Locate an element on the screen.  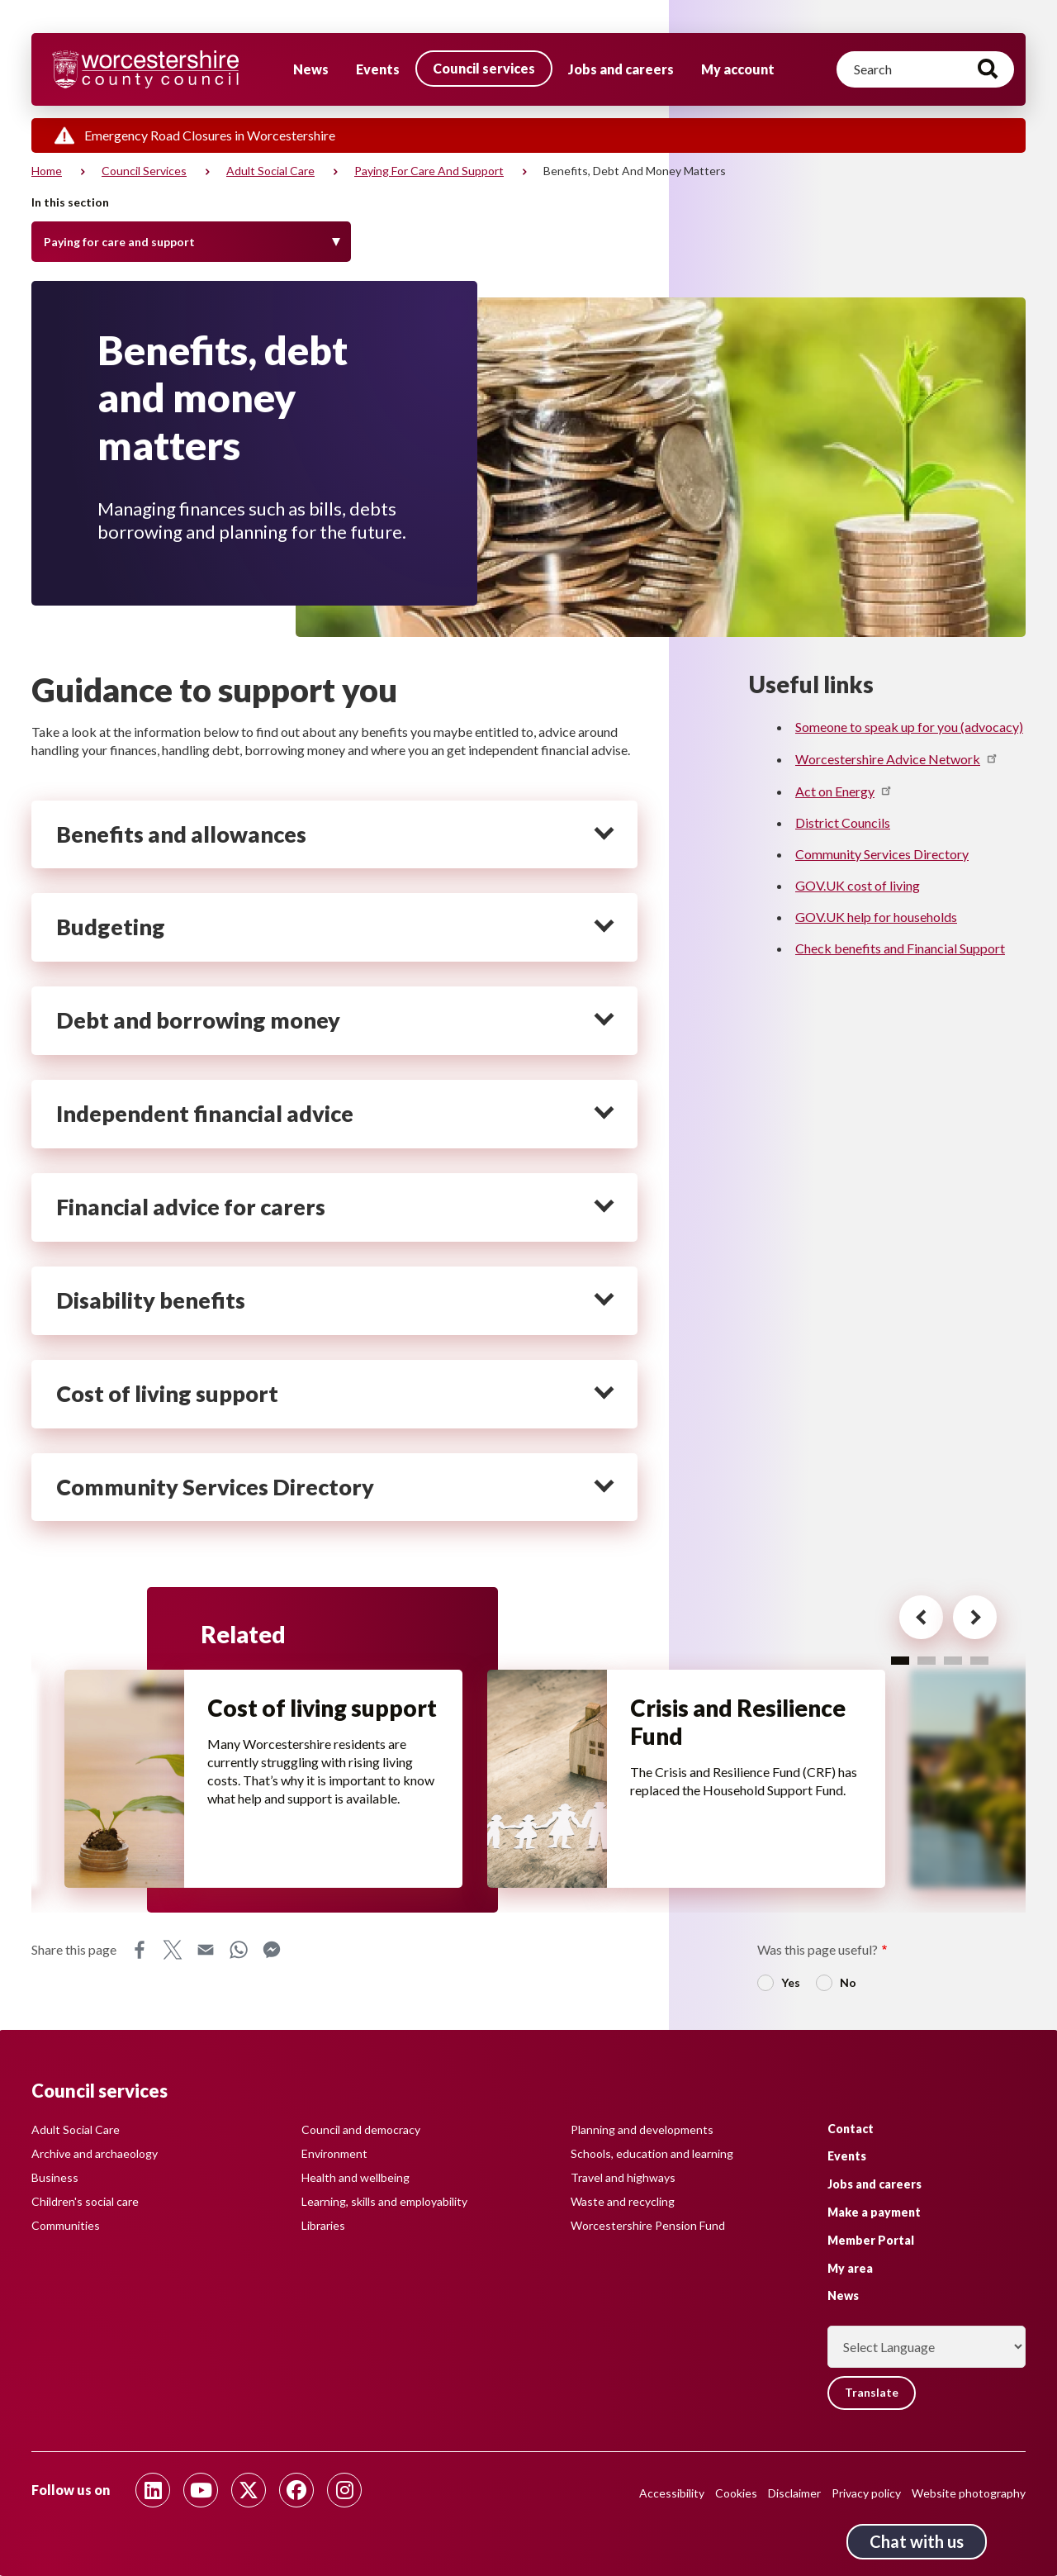
Home is located at coordinates (46, 171).